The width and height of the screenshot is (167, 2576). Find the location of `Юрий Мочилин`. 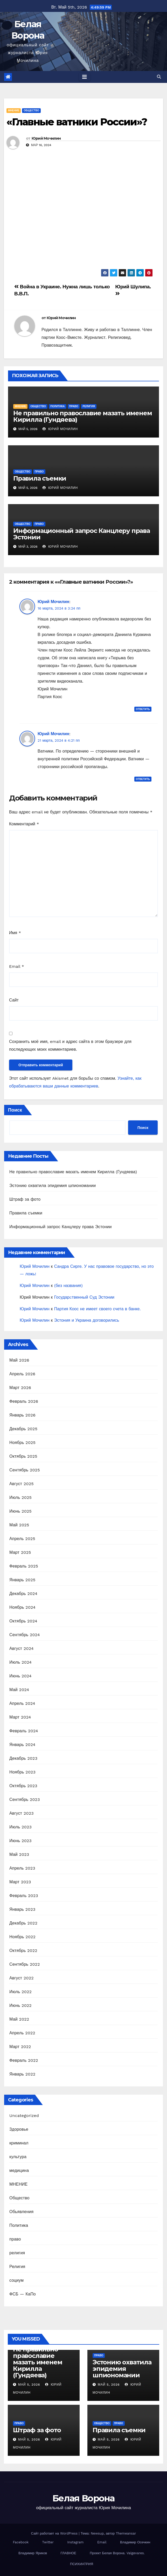

Юрий Мочилин is located at coordinates (46, 138).